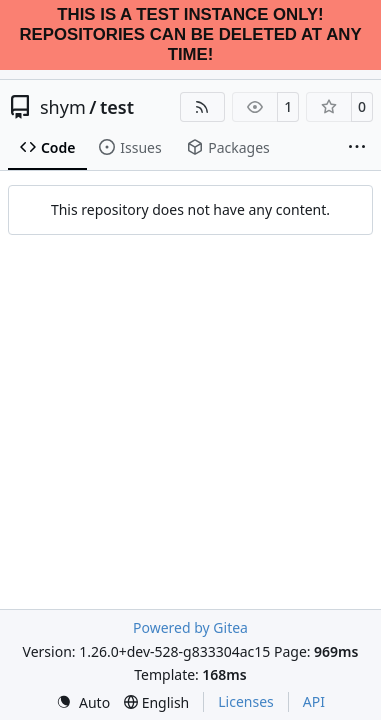  What do you see at coordinates (190, 627) in the screenshot?
I see `Powered by Gitea` at bounding box center [190, 627].